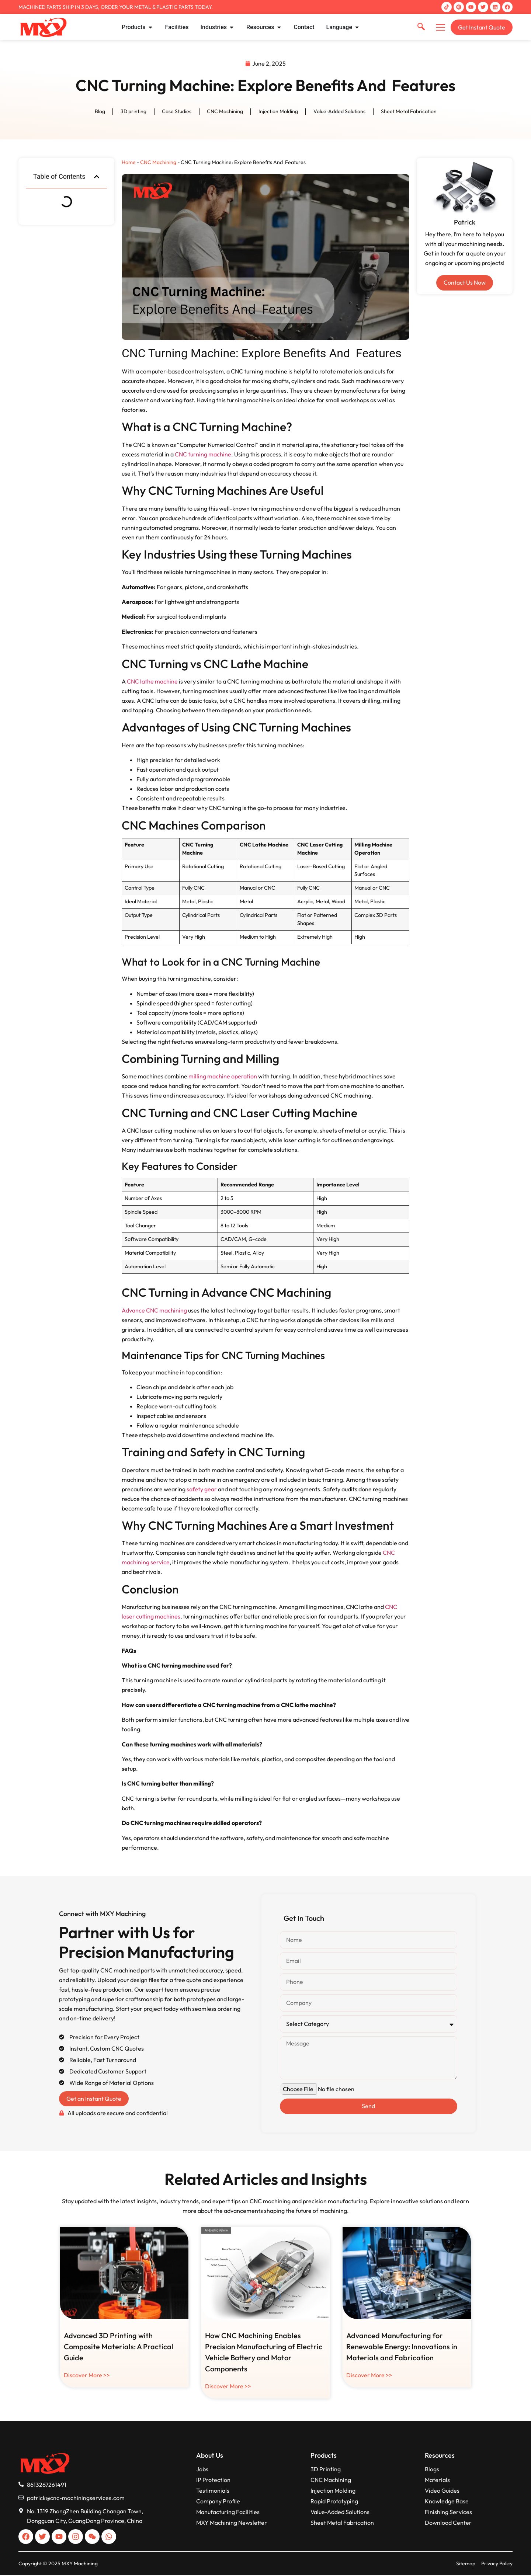 Image resolution: width=531 pixels, height=2576 pixels. I want to click on Case Studies, so click(176, 111).